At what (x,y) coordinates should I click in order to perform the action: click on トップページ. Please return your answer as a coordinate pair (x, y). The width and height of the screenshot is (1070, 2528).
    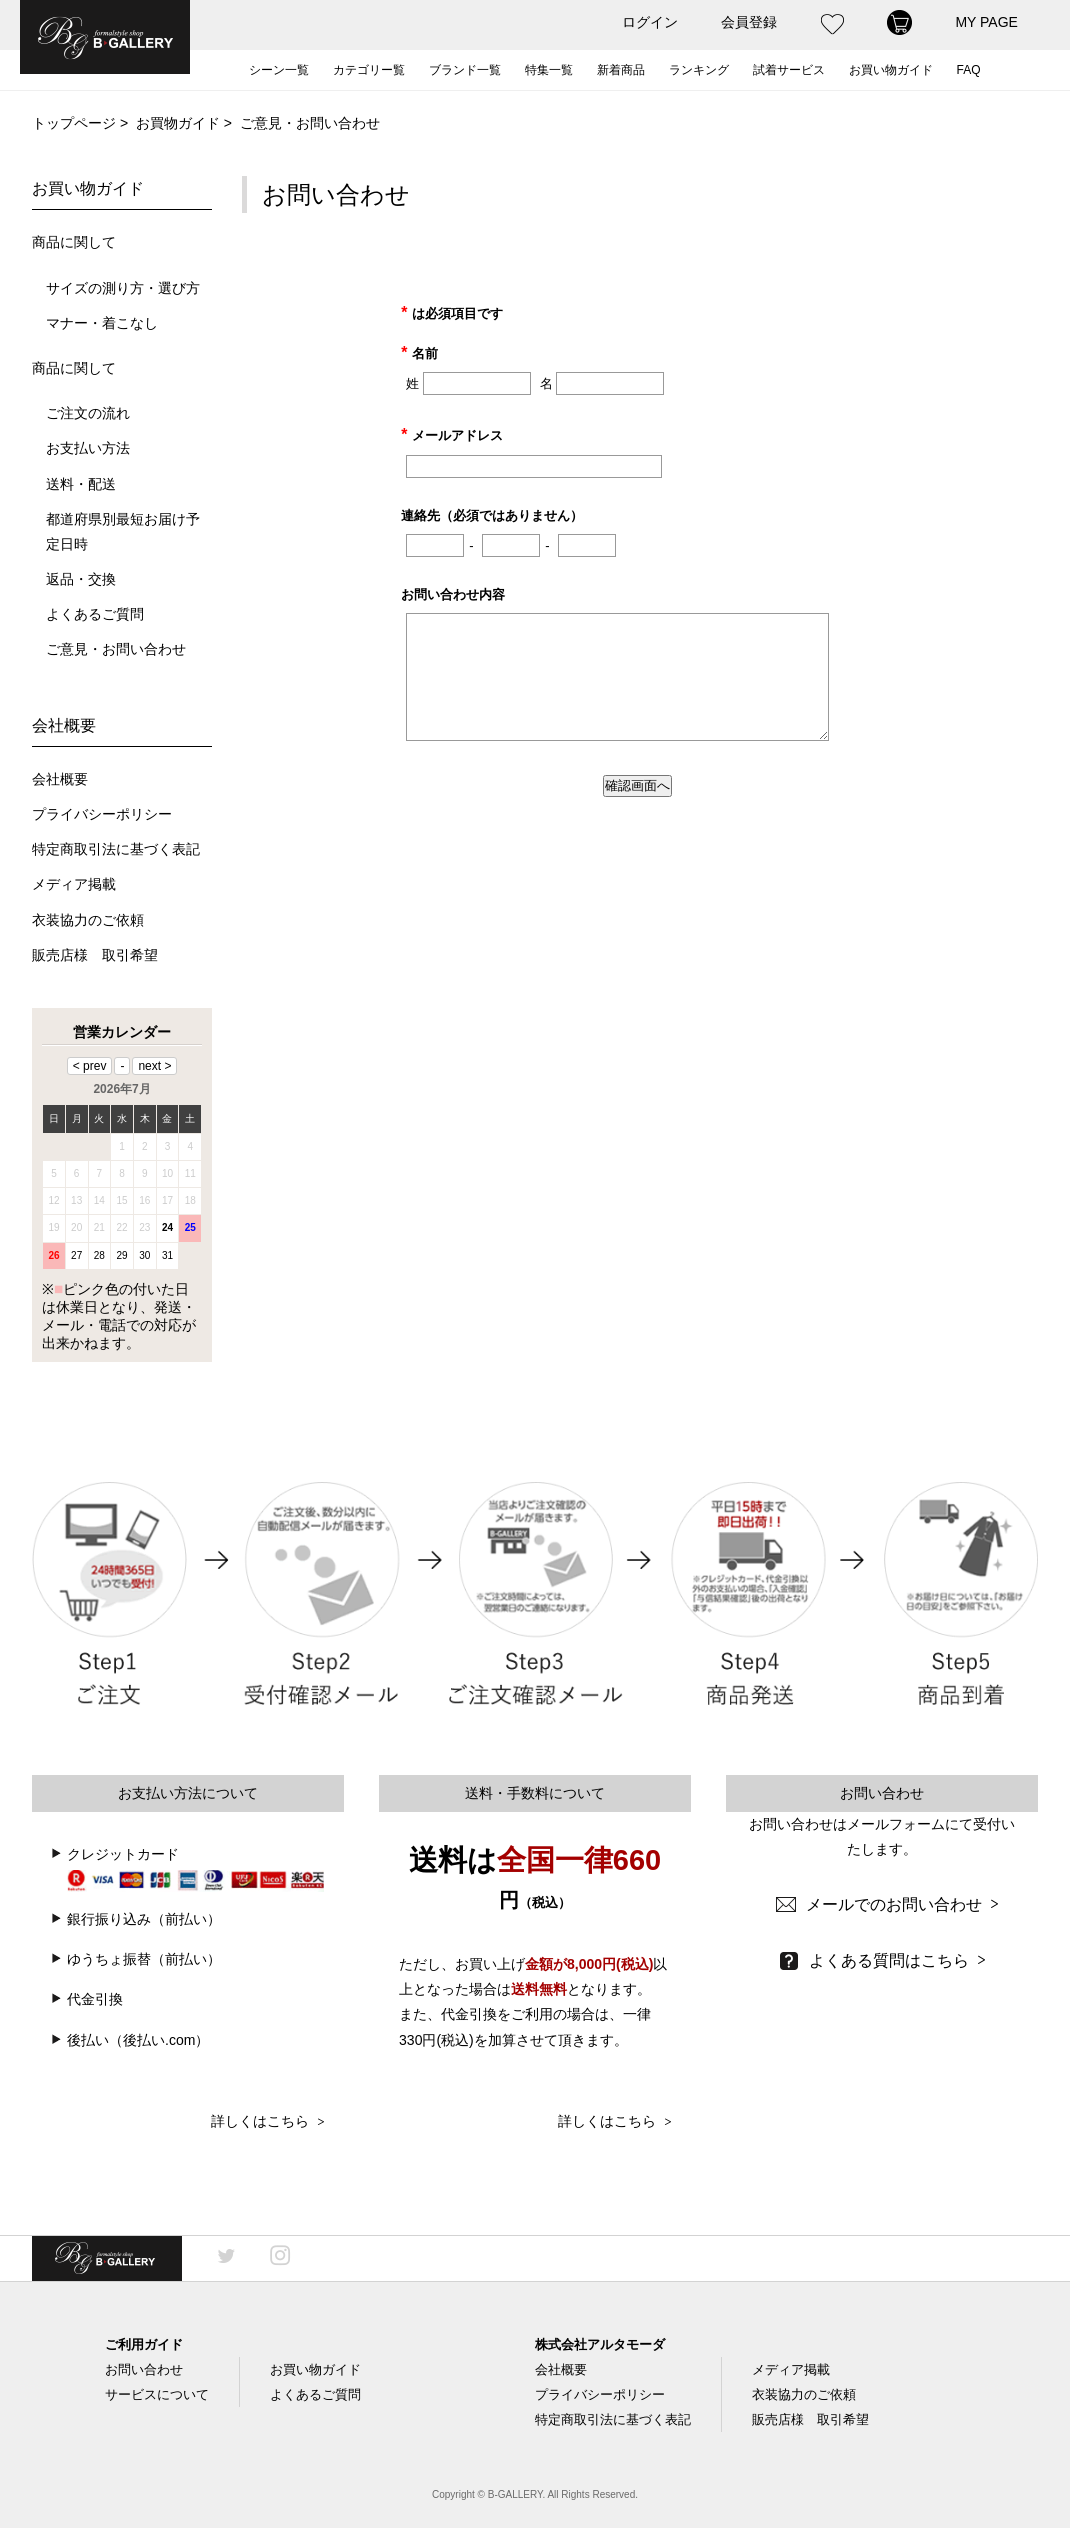
    Looking at the image, I should click on (74, 123).